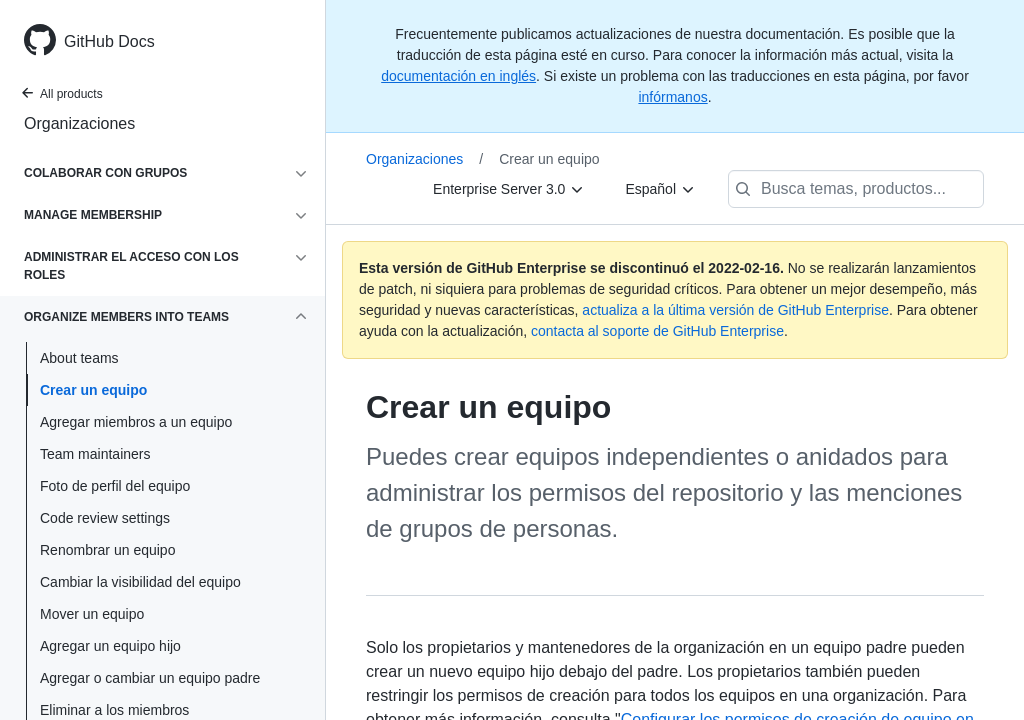 This screenshot has width=1024, height=720. What do you see at coordinates (79, 123) in the screenshot?
I see `Organizaciones` at bounding box center [79, 123].